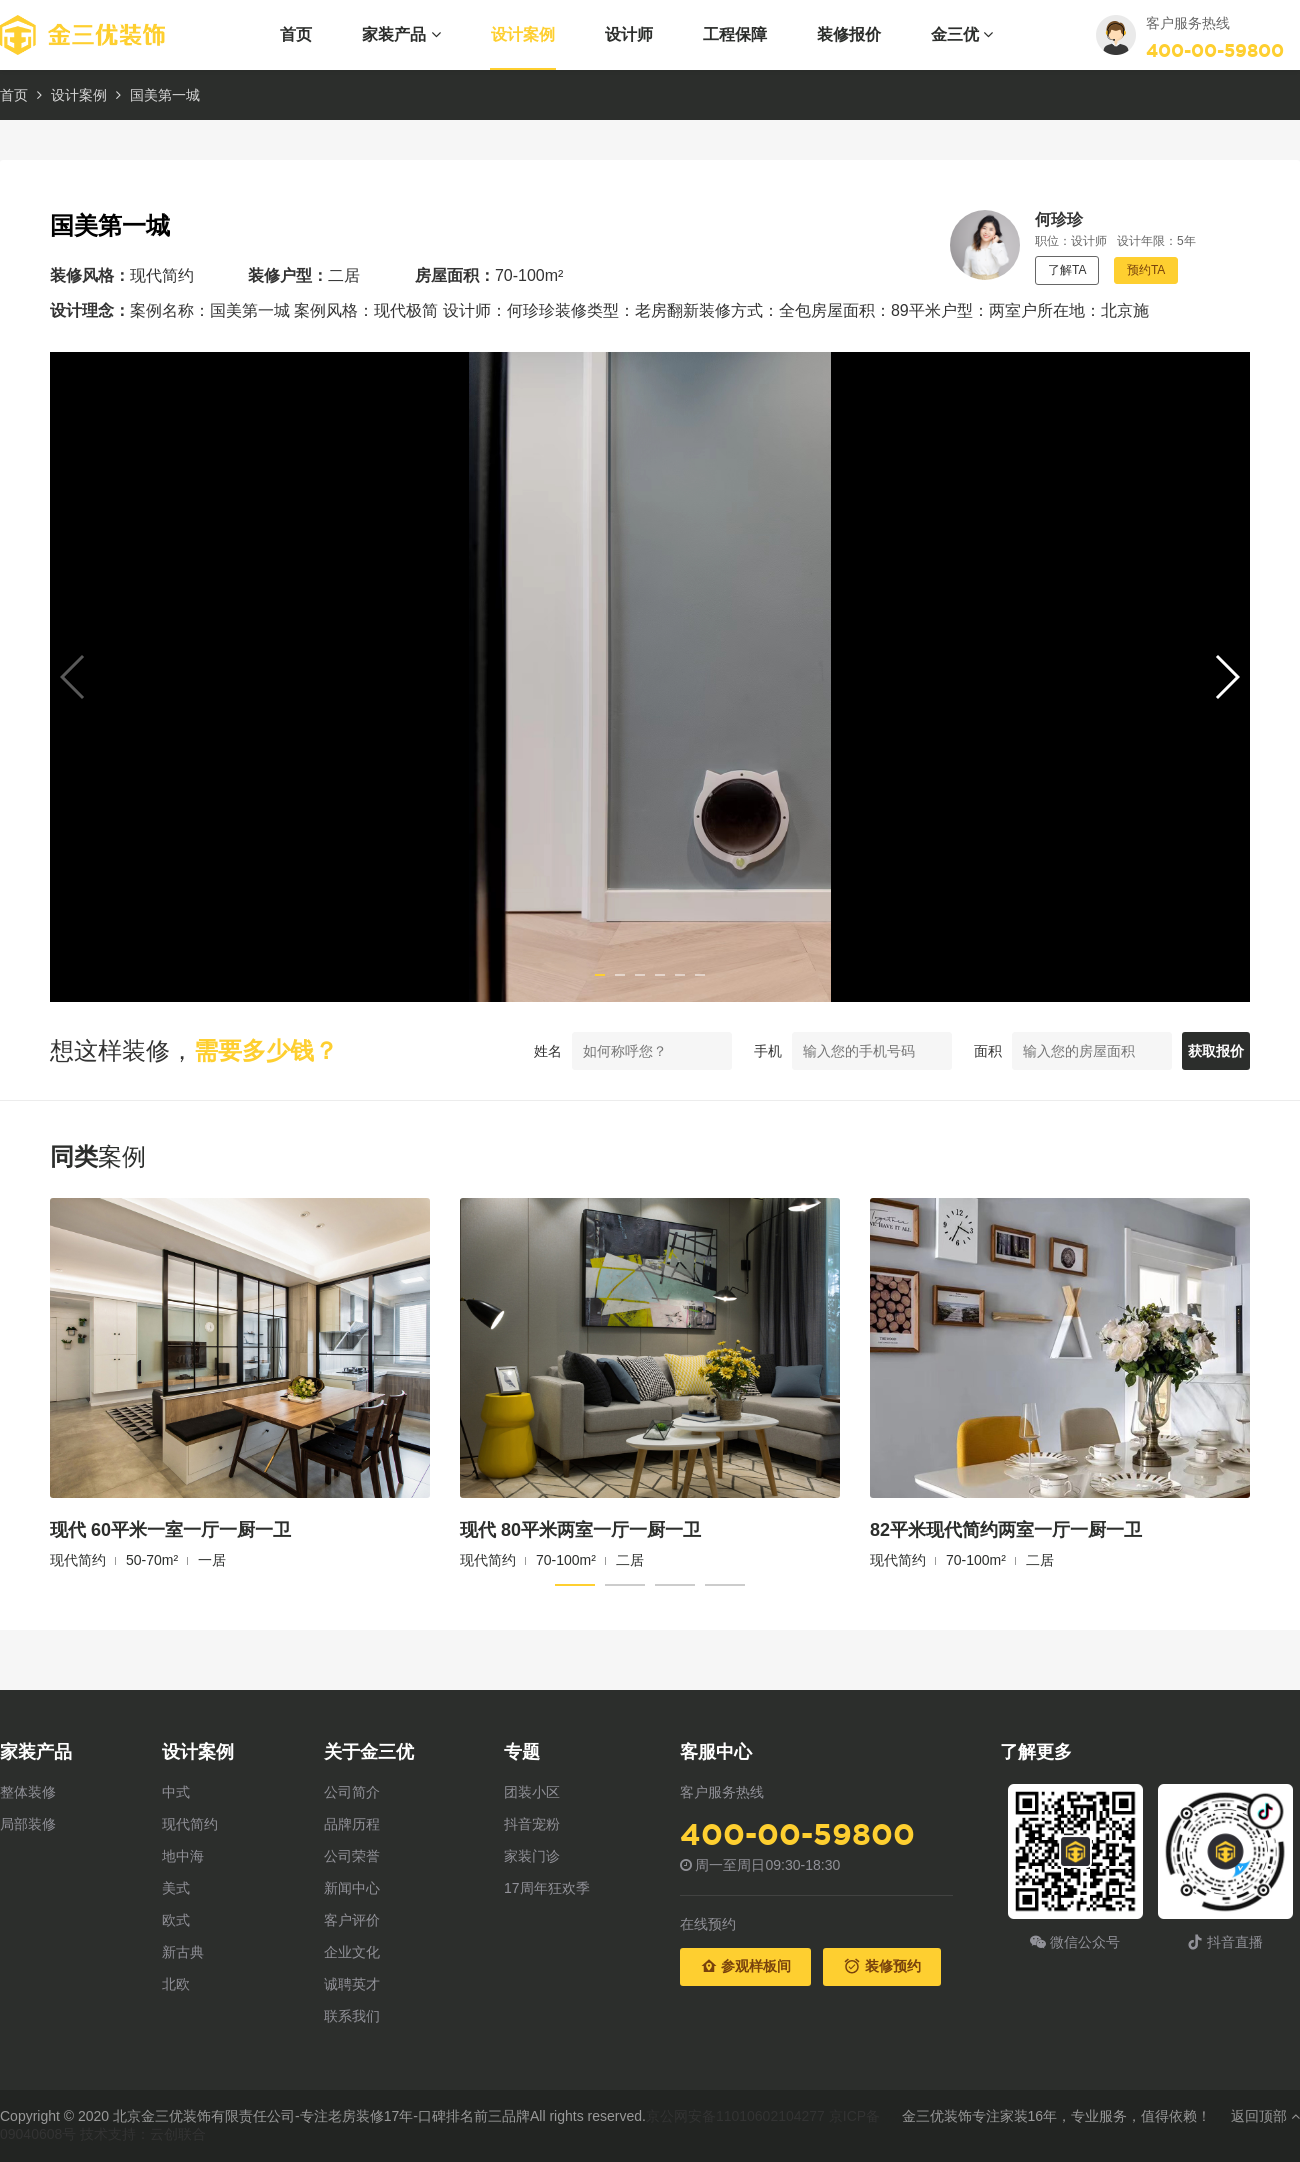 The image size is (1300, 2162). What do you see at coordinates (176, 1792) in the screenshot?
I see `中式` at bounding box center [176, 1792].